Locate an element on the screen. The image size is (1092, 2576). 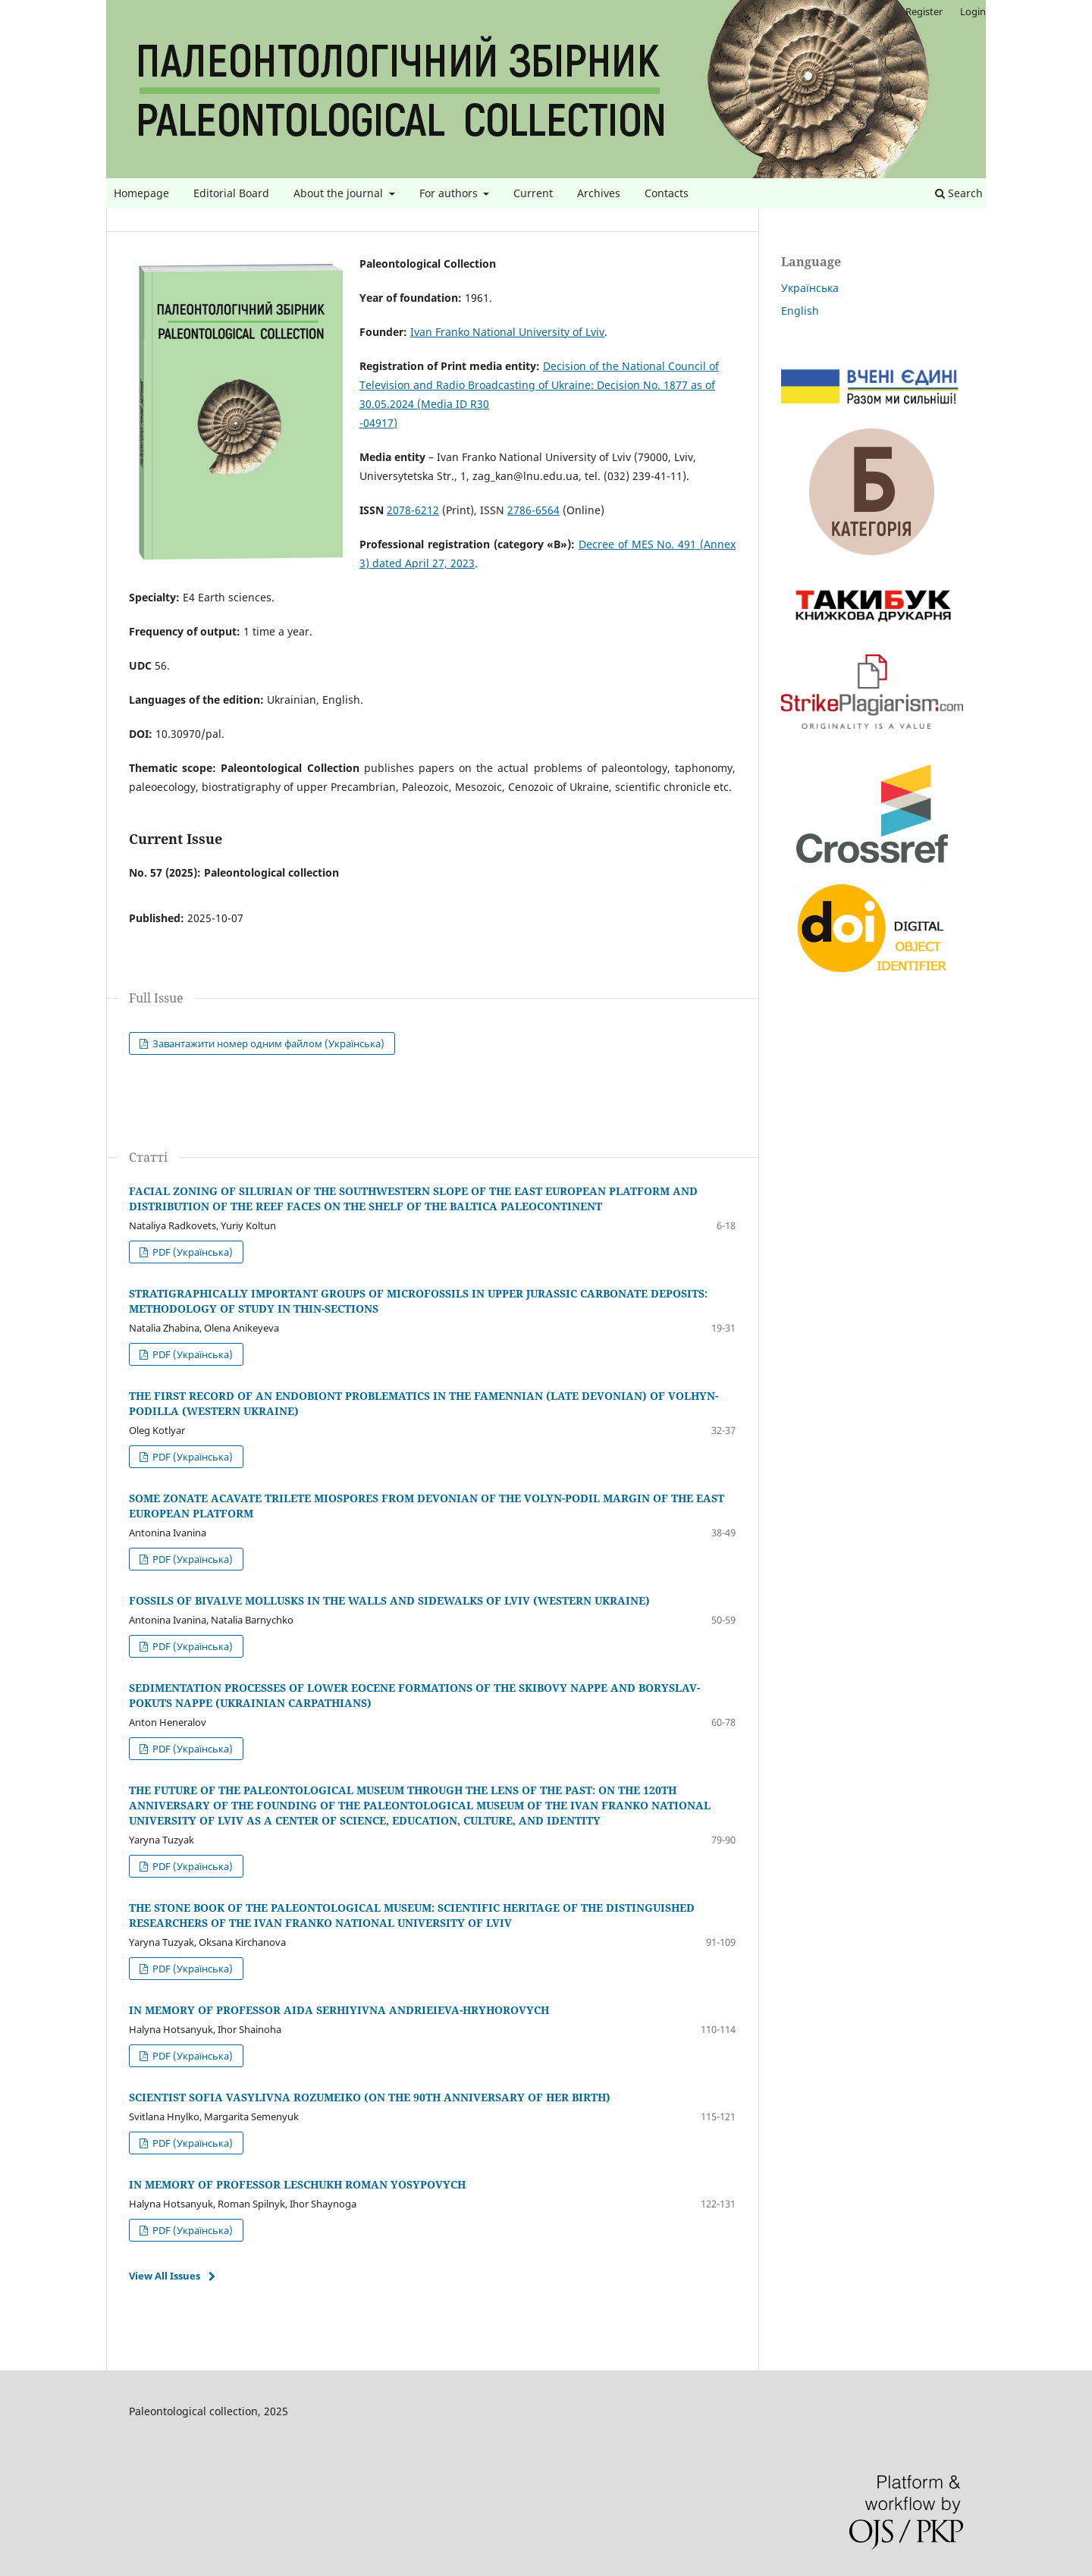
IN MEMORY OF PROFESSOR AIDA SERHIYIVNA ANDRIEIEVA-HRYHOROVYCH is located at coordinates (339, 2010).